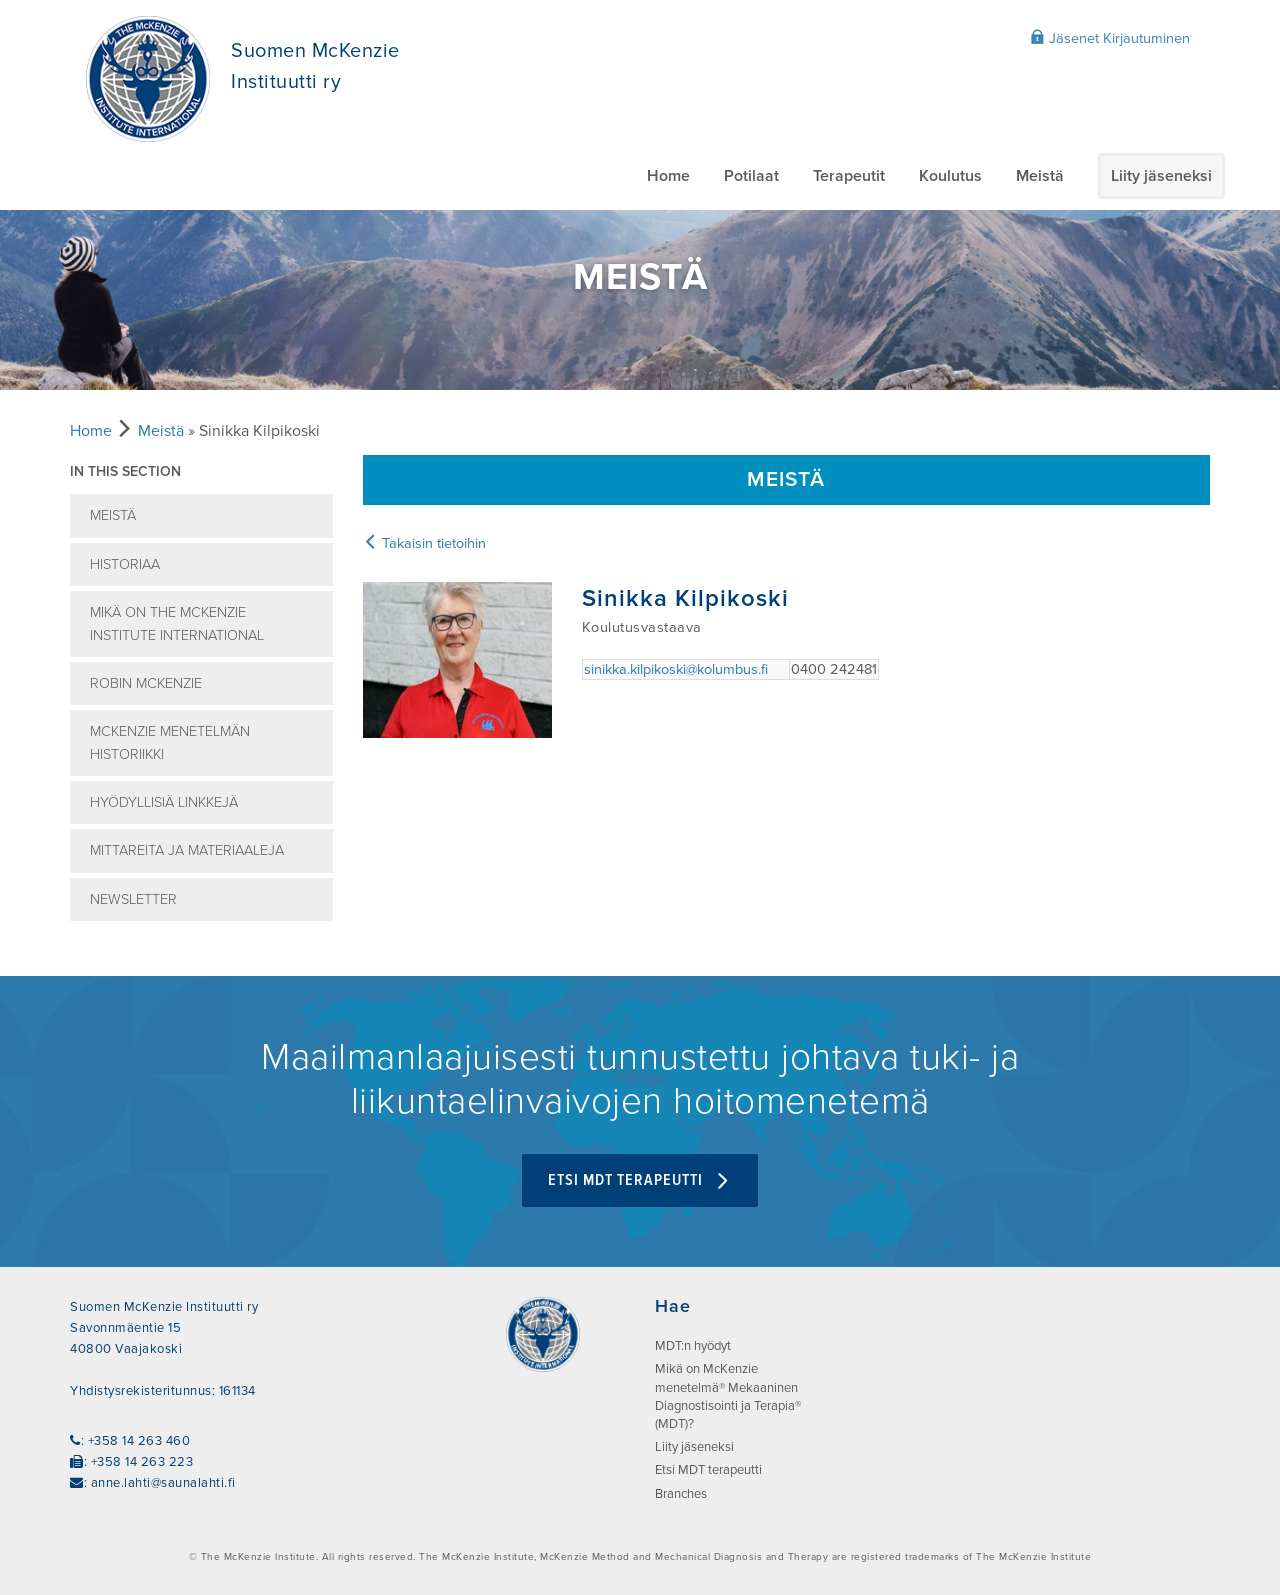 Image resolution: width=1280 pixels, height=1595 pixels. Describe the element at coordinates (170, 743) in the screenshot. I see `McKenzie menetelmän historiikki` at that location.